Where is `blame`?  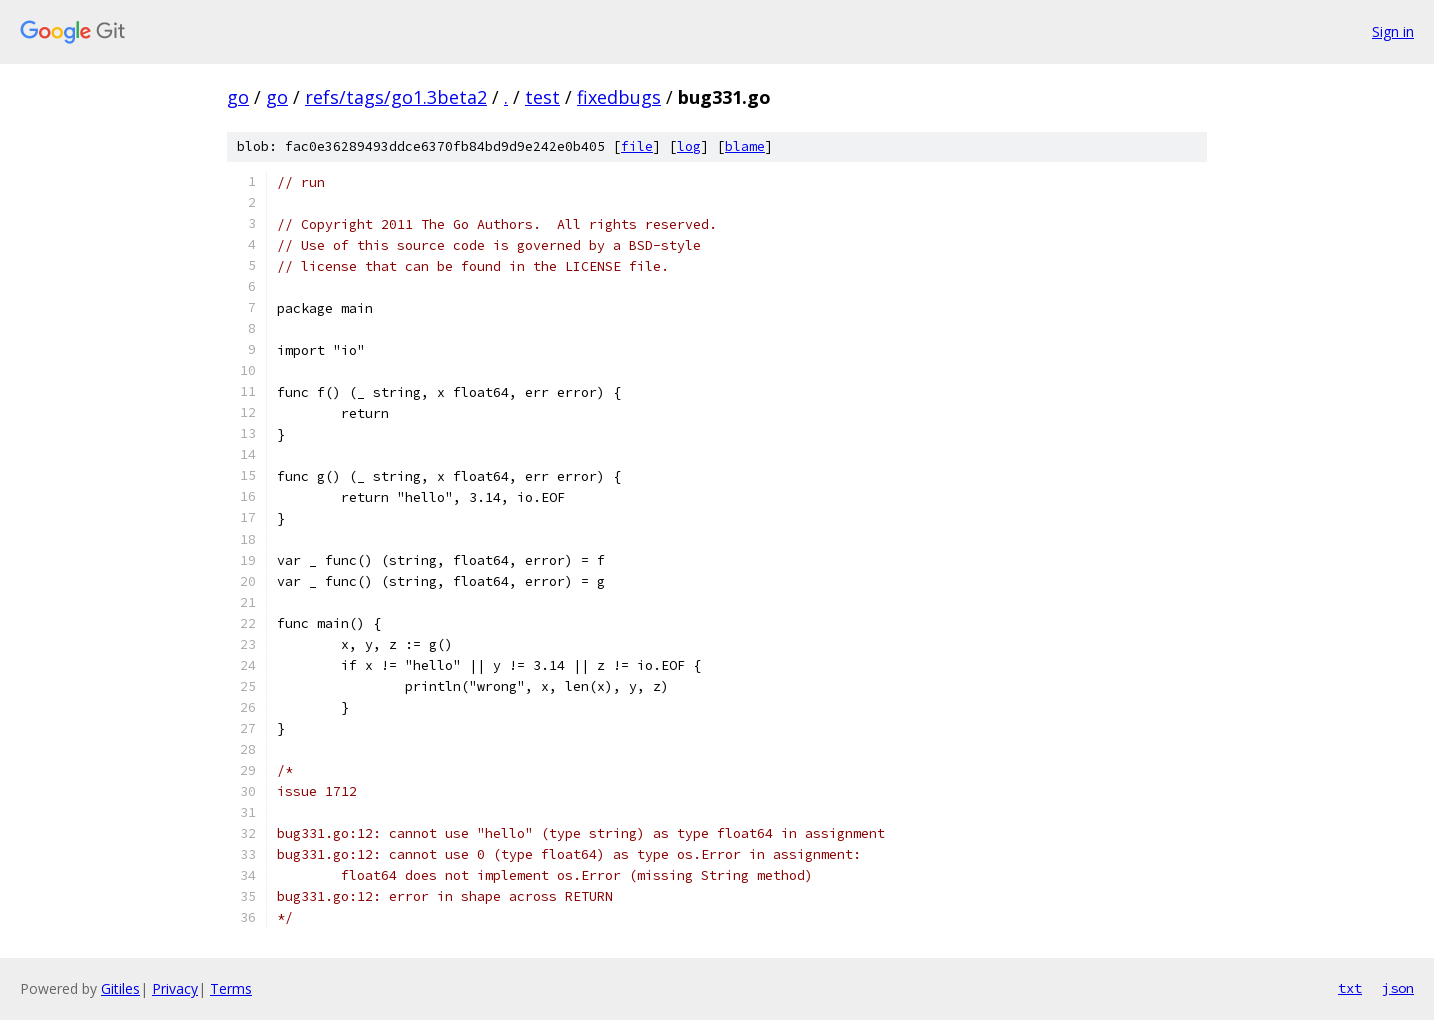
blame is located at coordinates (745, 146).